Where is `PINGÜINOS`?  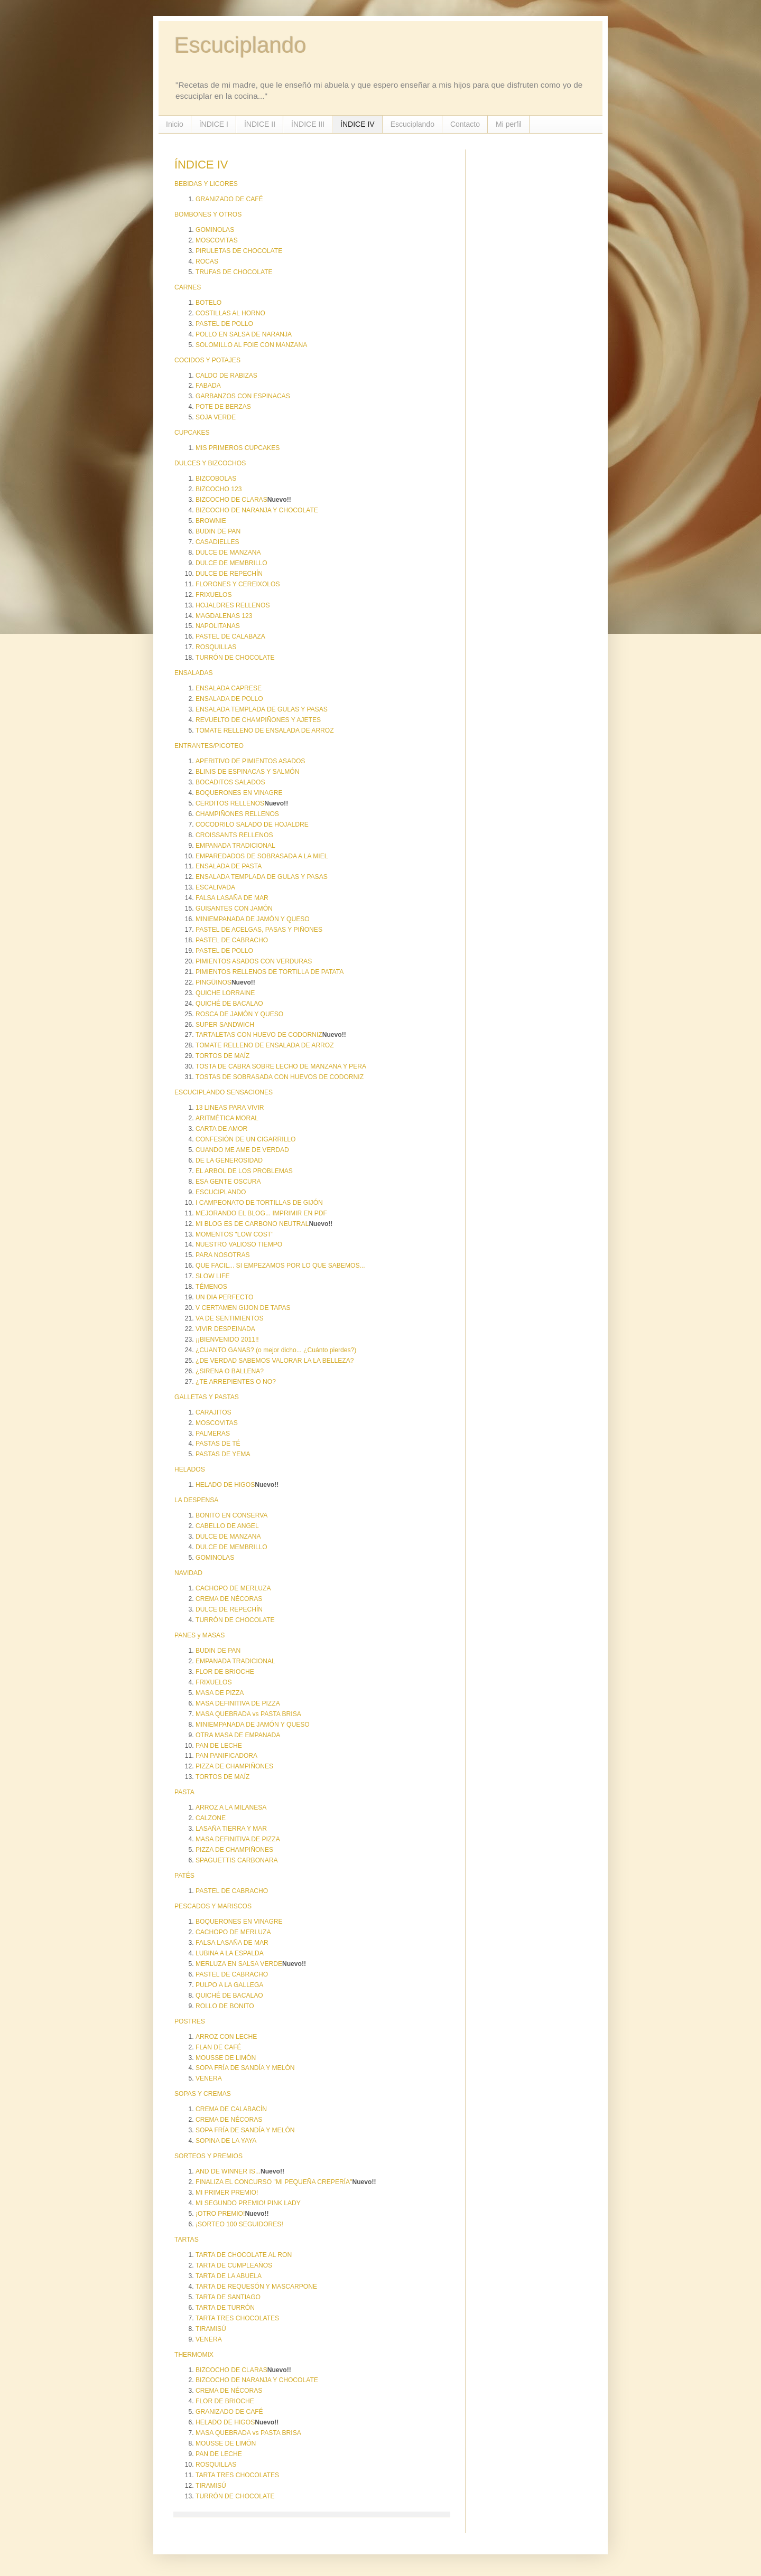 PINGÜINOS is located at coordinates (213, 982).